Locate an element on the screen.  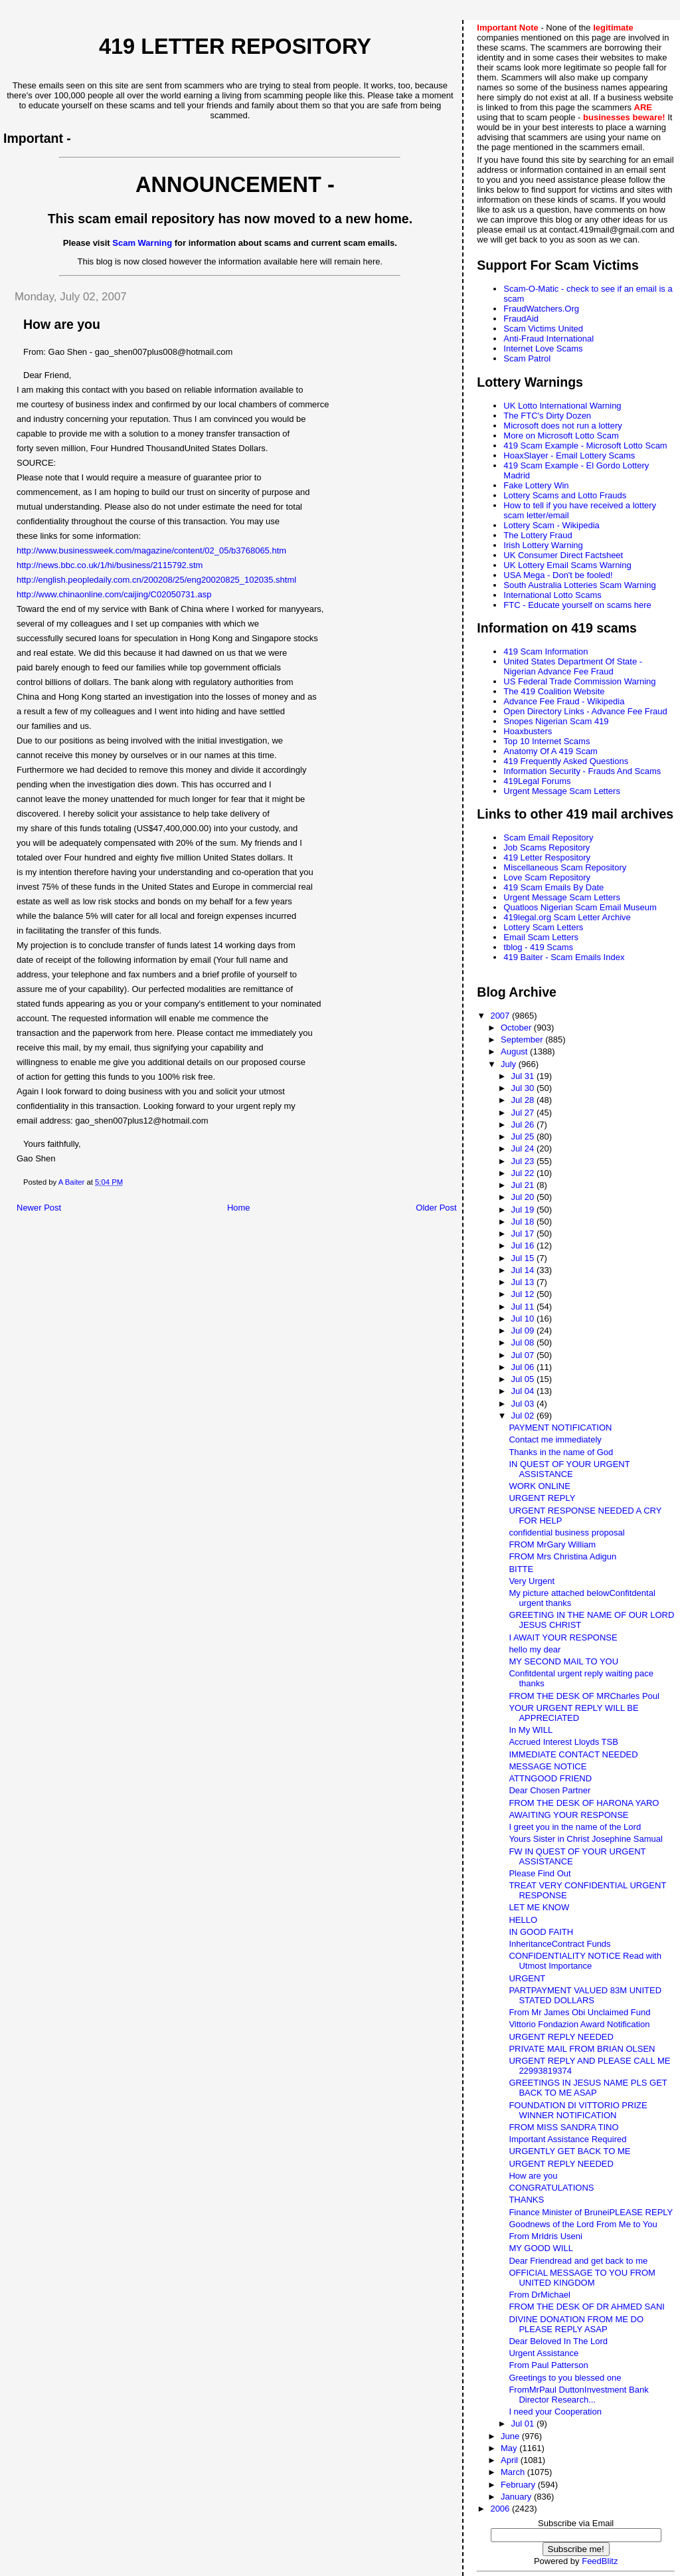
Older Post is located at coordinates (436, 1208).